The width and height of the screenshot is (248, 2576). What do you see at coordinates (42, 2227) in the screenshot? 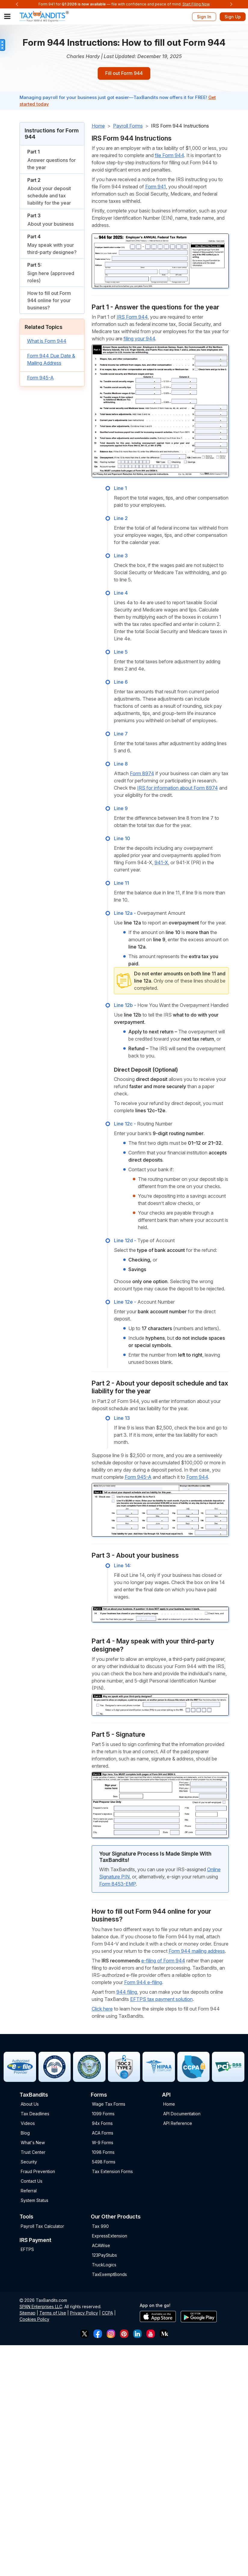
I see `Payroll Tax Calculator` at bounding box center [42, 2227].